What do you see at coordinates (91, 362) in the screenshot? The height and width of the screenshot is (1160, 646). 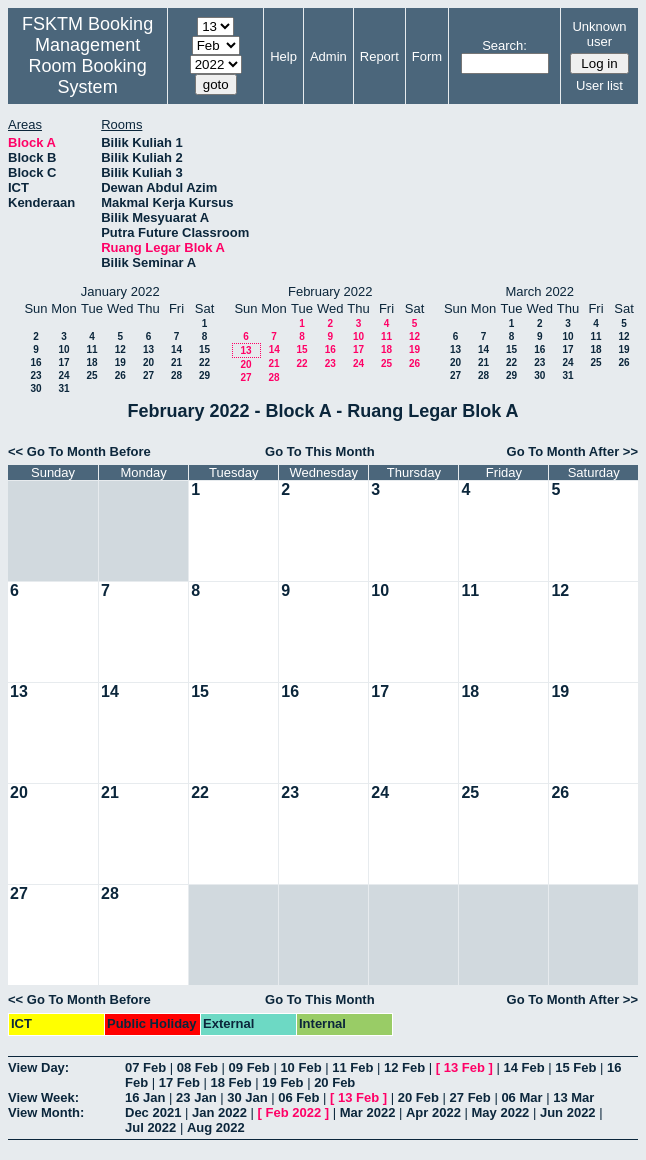 I see `18` at bounding box center [91, 362].